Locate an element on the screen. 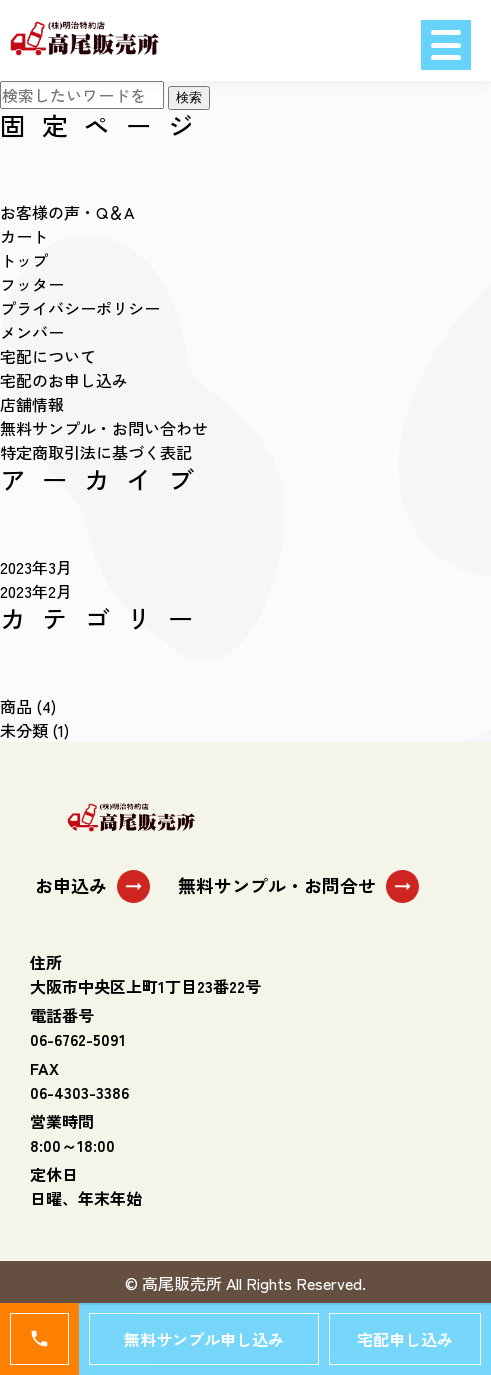 Image resolution: width=491 pixels, height=1375 pixels. 検索 is located at coordinates (189, 97).